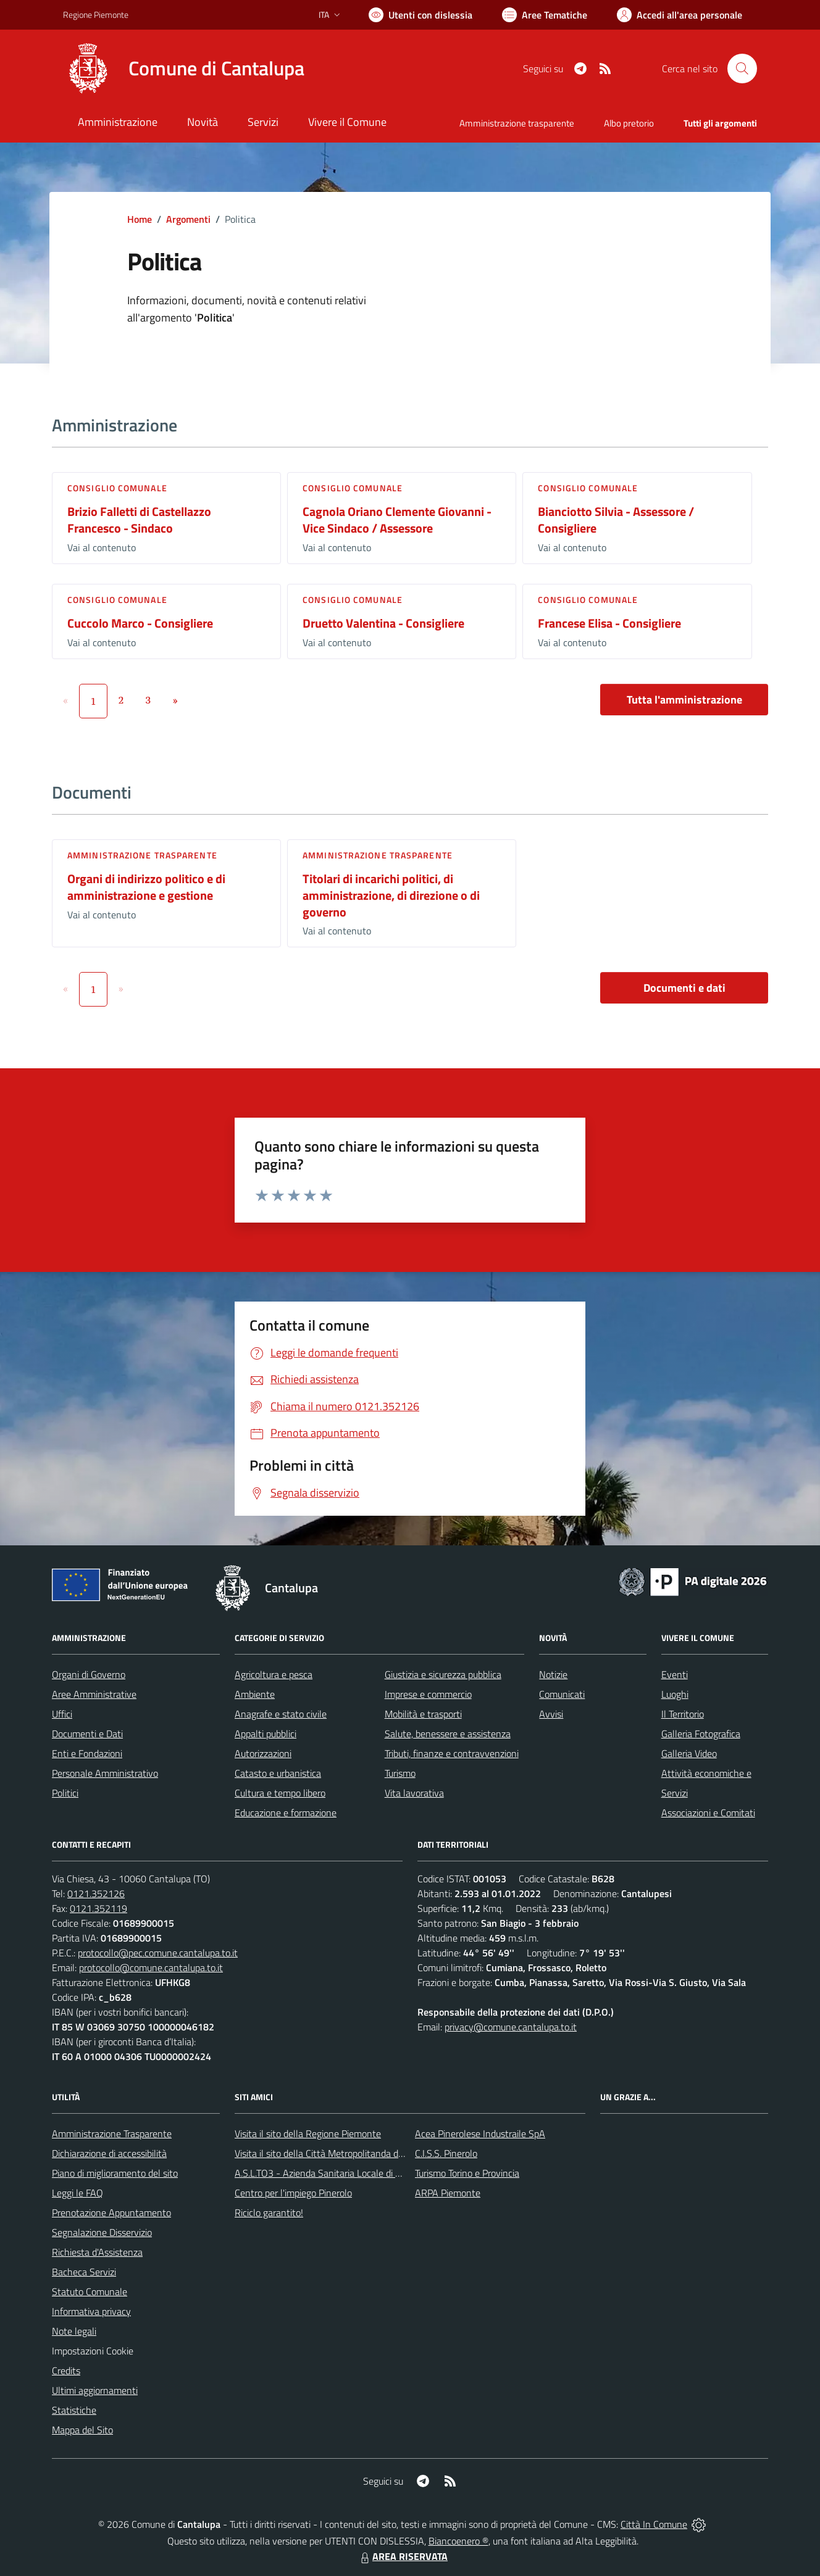 This screenshot has width=820, height=2576. Describe the element at coordinates (428, 1694) in the screenshot. I see `Imprese e commercio` at that location.